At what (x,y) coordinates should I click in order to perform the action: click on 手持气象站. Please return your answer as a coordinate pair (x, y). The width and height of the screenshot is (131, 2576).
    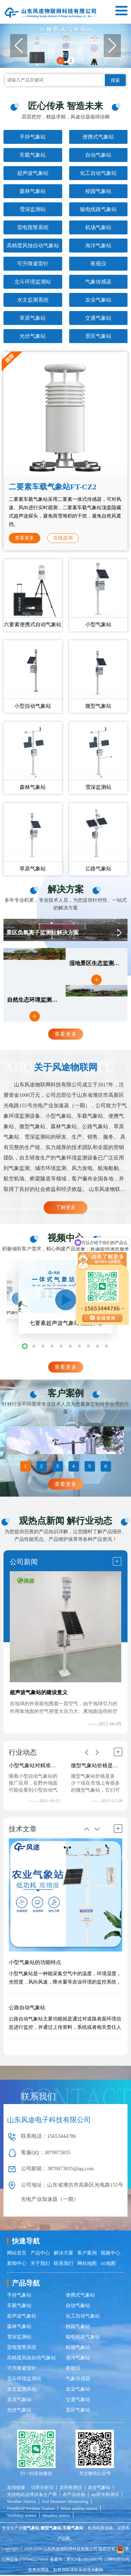
    Looking at the image, I should click on (33, 137).